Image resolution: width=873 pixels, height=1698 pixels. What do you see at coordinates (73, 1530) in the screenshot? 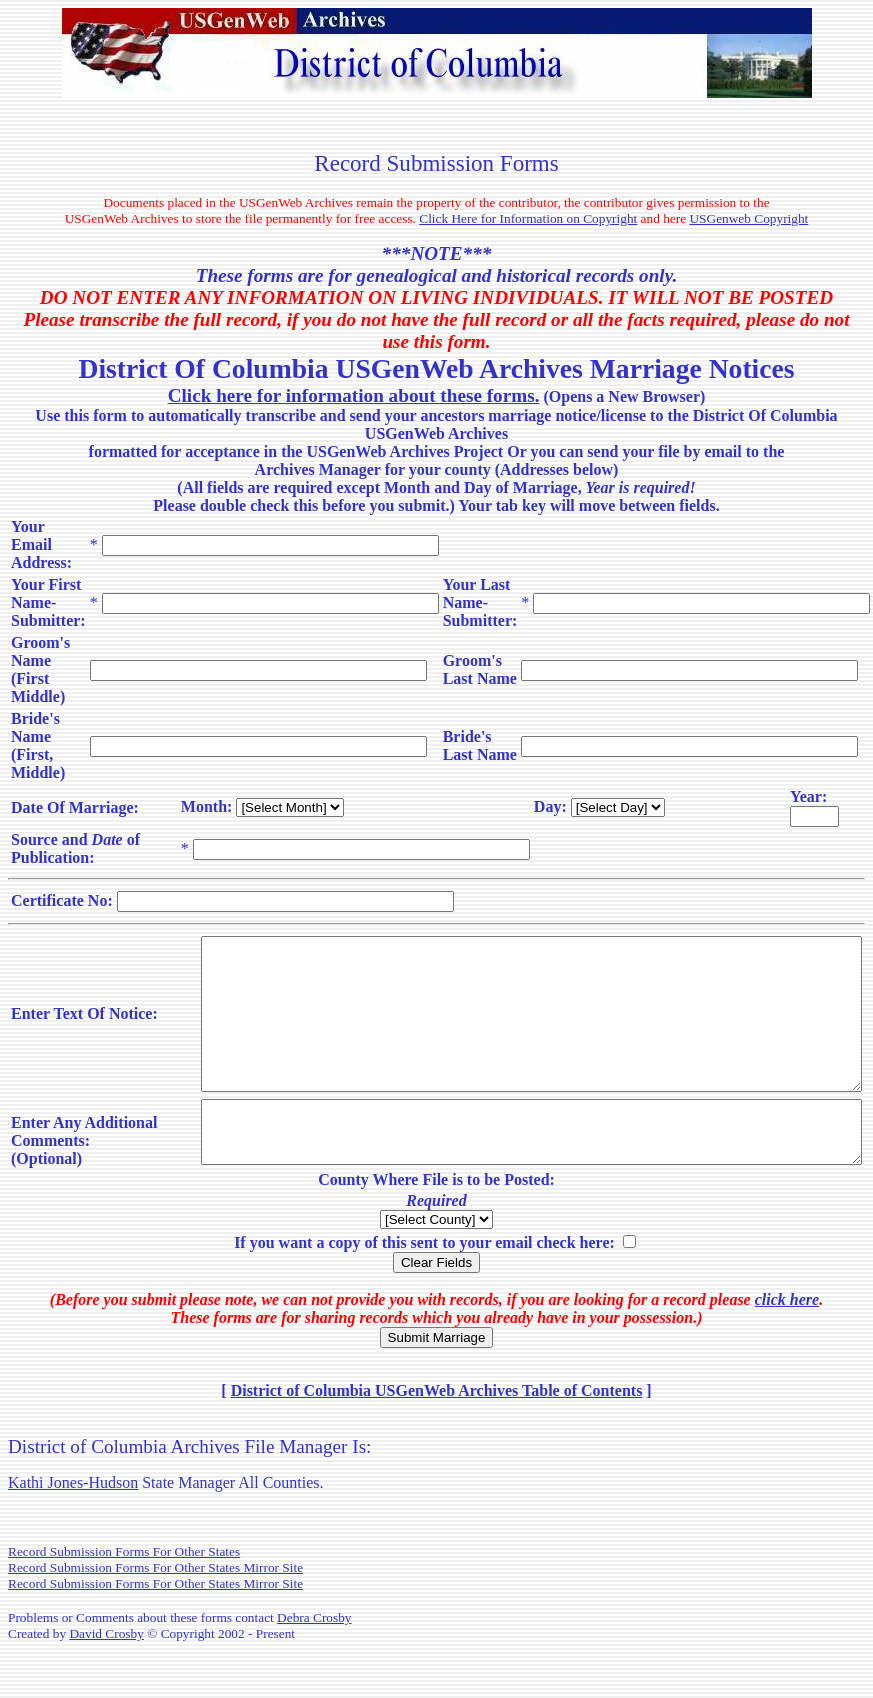
I see `Kathi Jones-Hudson` at bounding box center [73, 1530].